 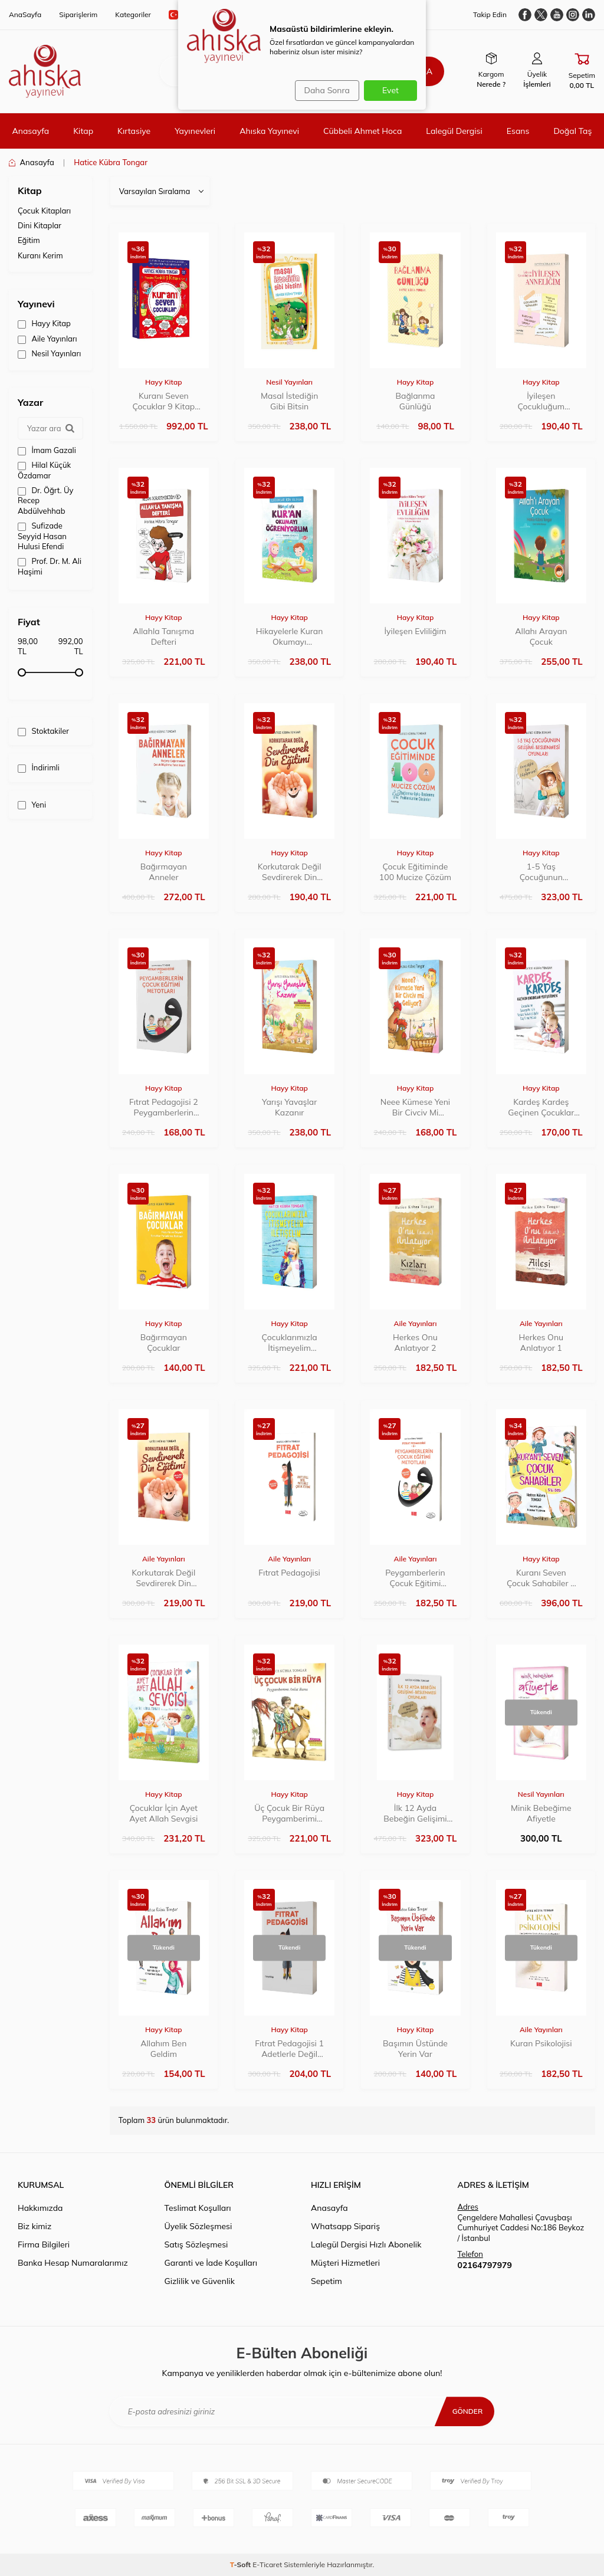 I want to click on Esans, so click(x=518, y=131).